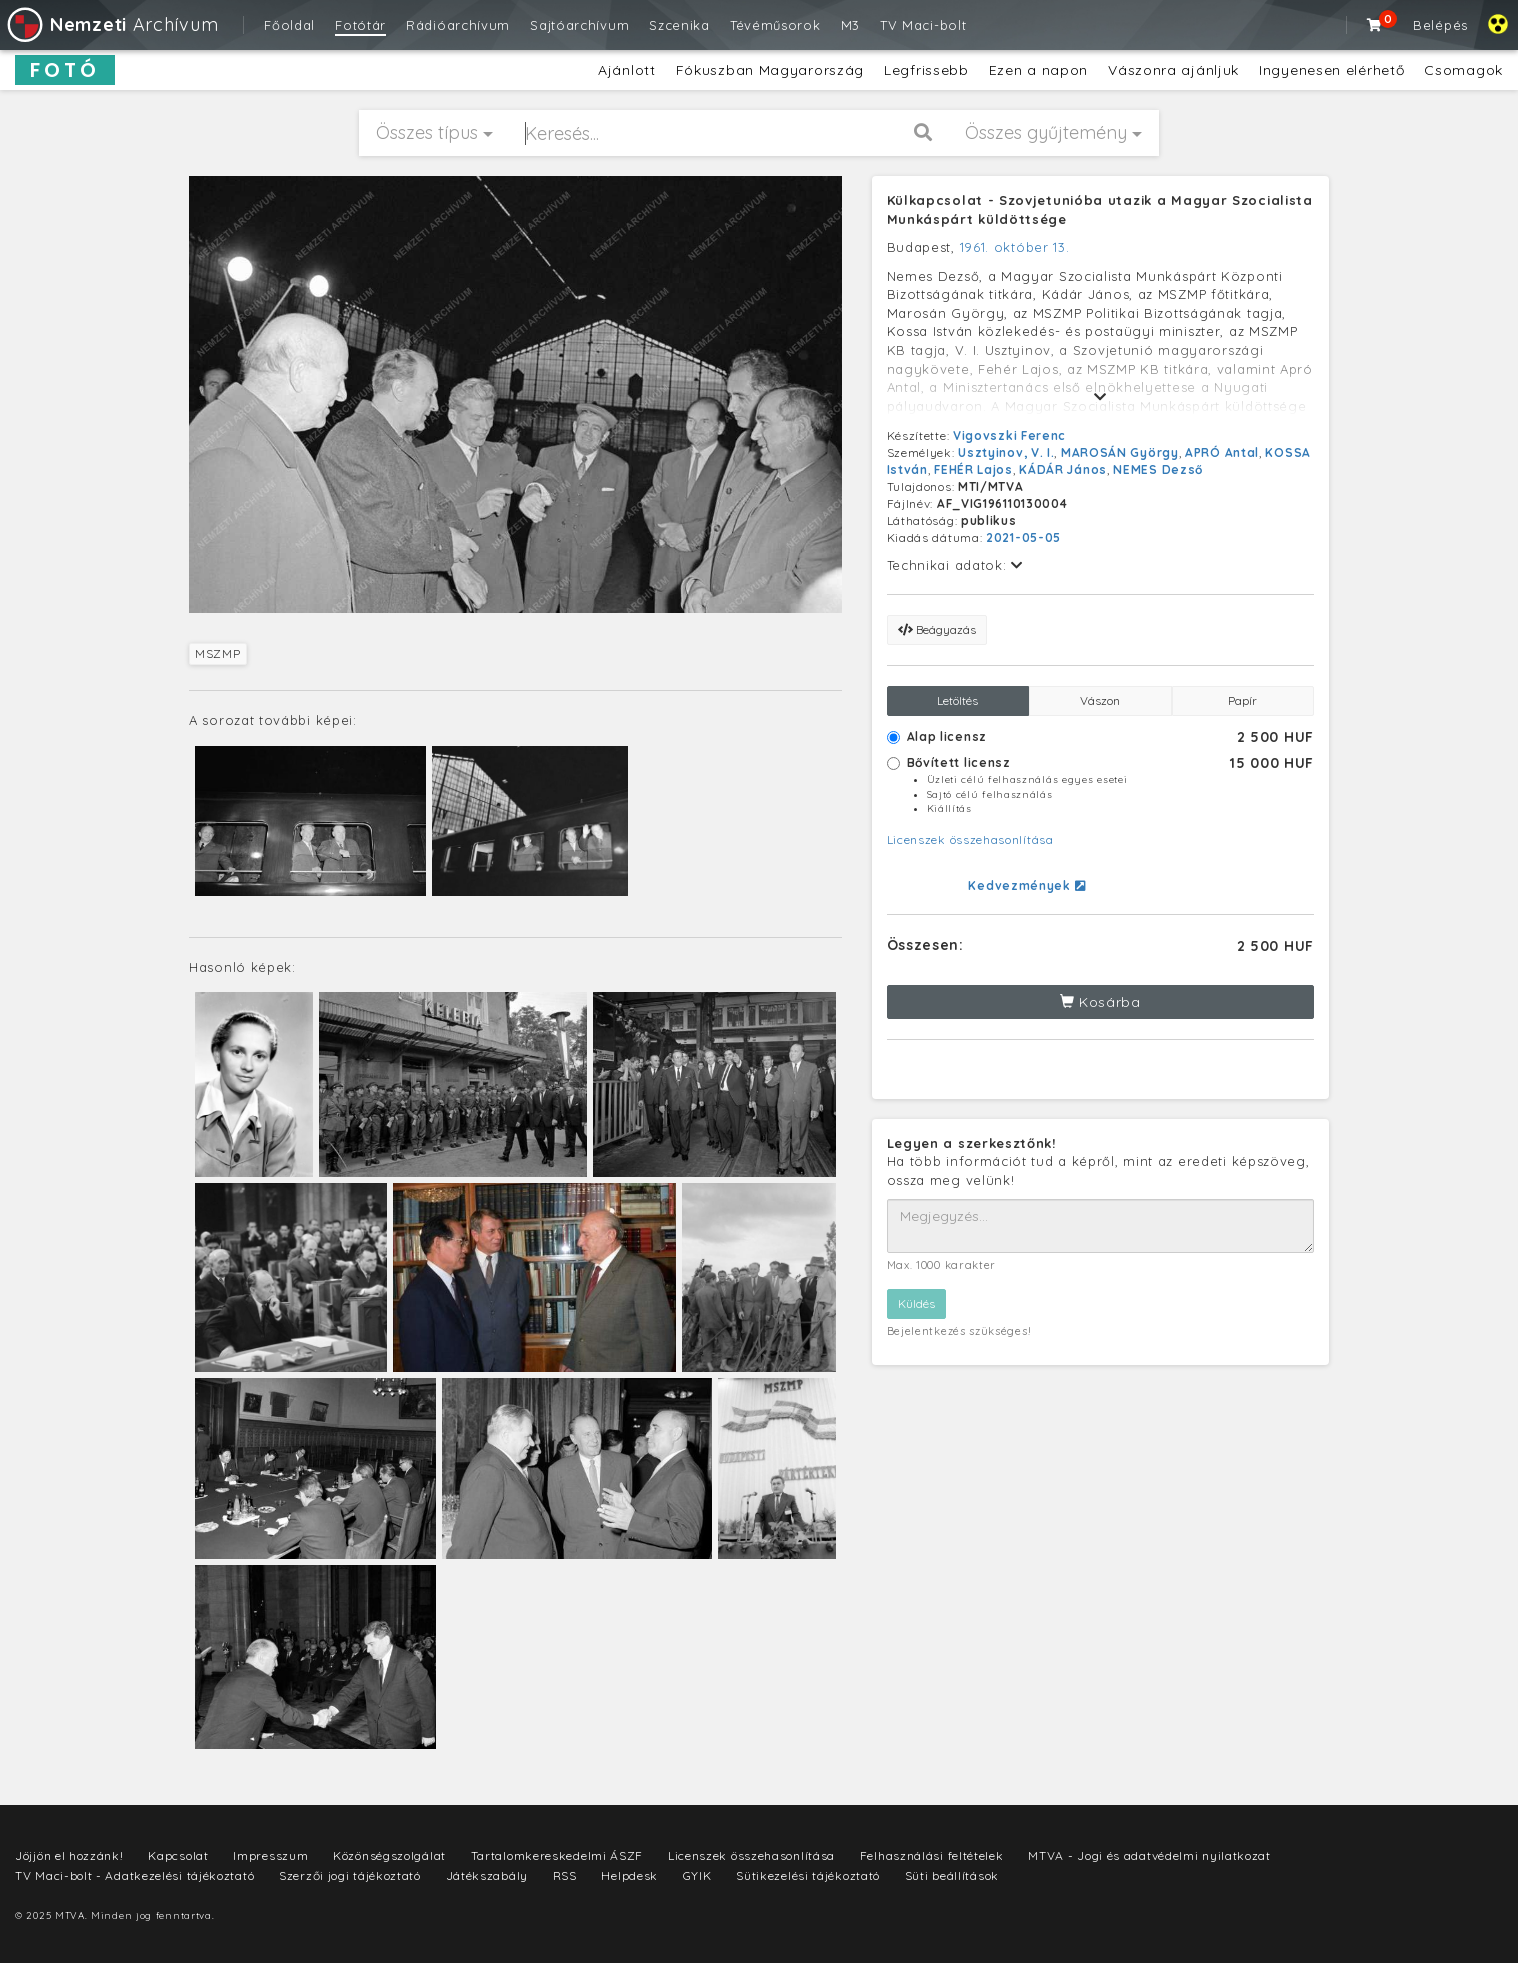 The image size is (1518, 1963). What do you see at coordinates (627, 70) in the screenshot?
I see `Ajánlott` at bounding box center [627, 70].